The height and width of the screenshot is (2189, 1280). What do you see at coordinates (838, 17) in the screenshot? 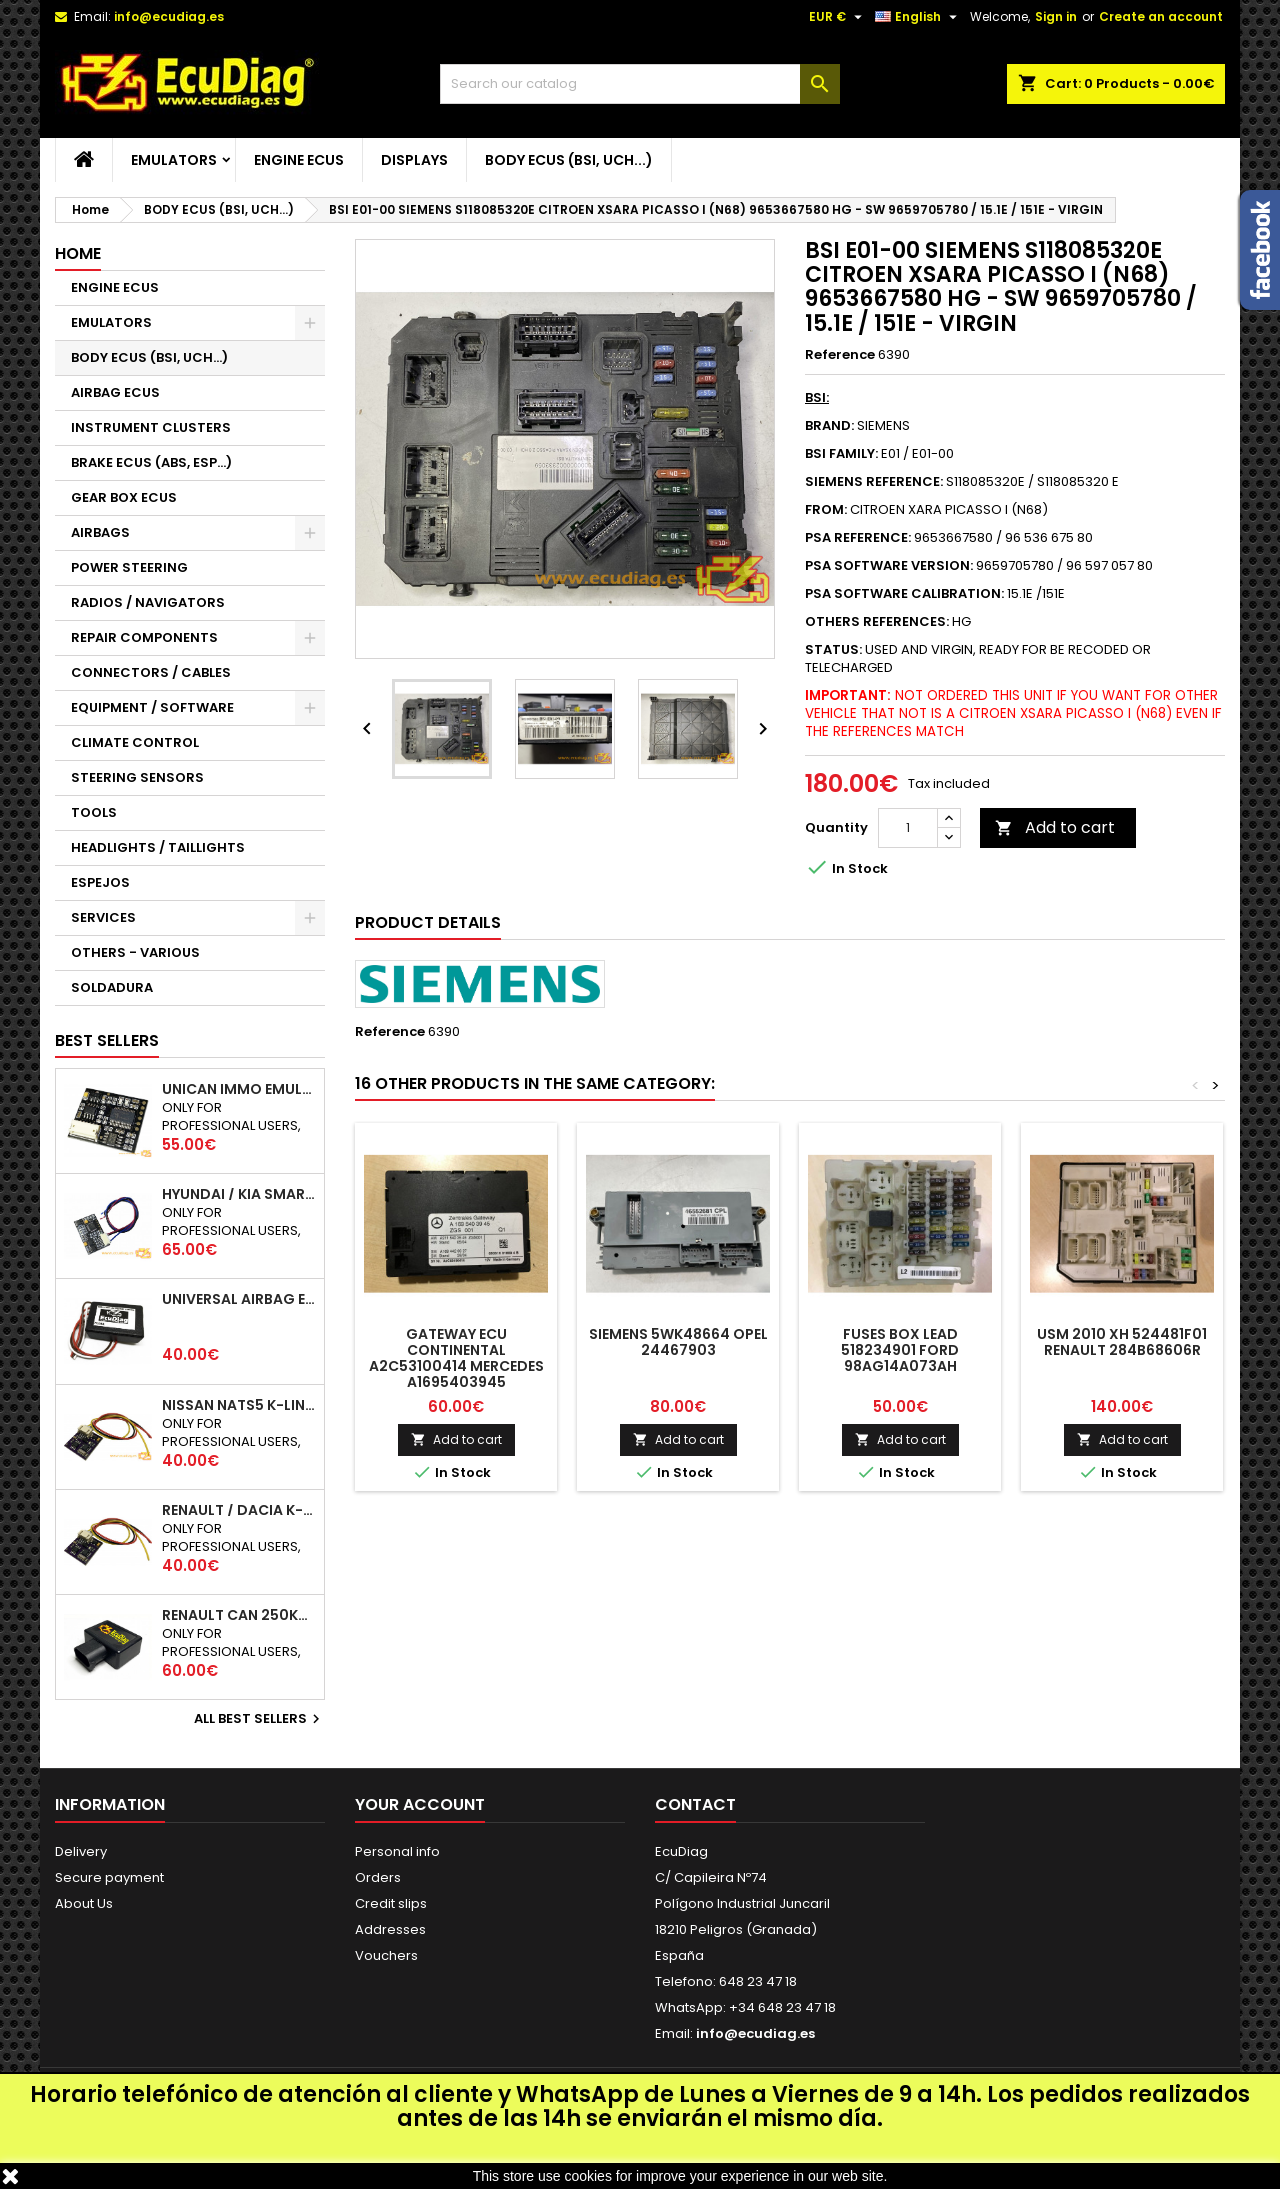
I see `[Currency dropdown]` at bounding box center [838, 17].